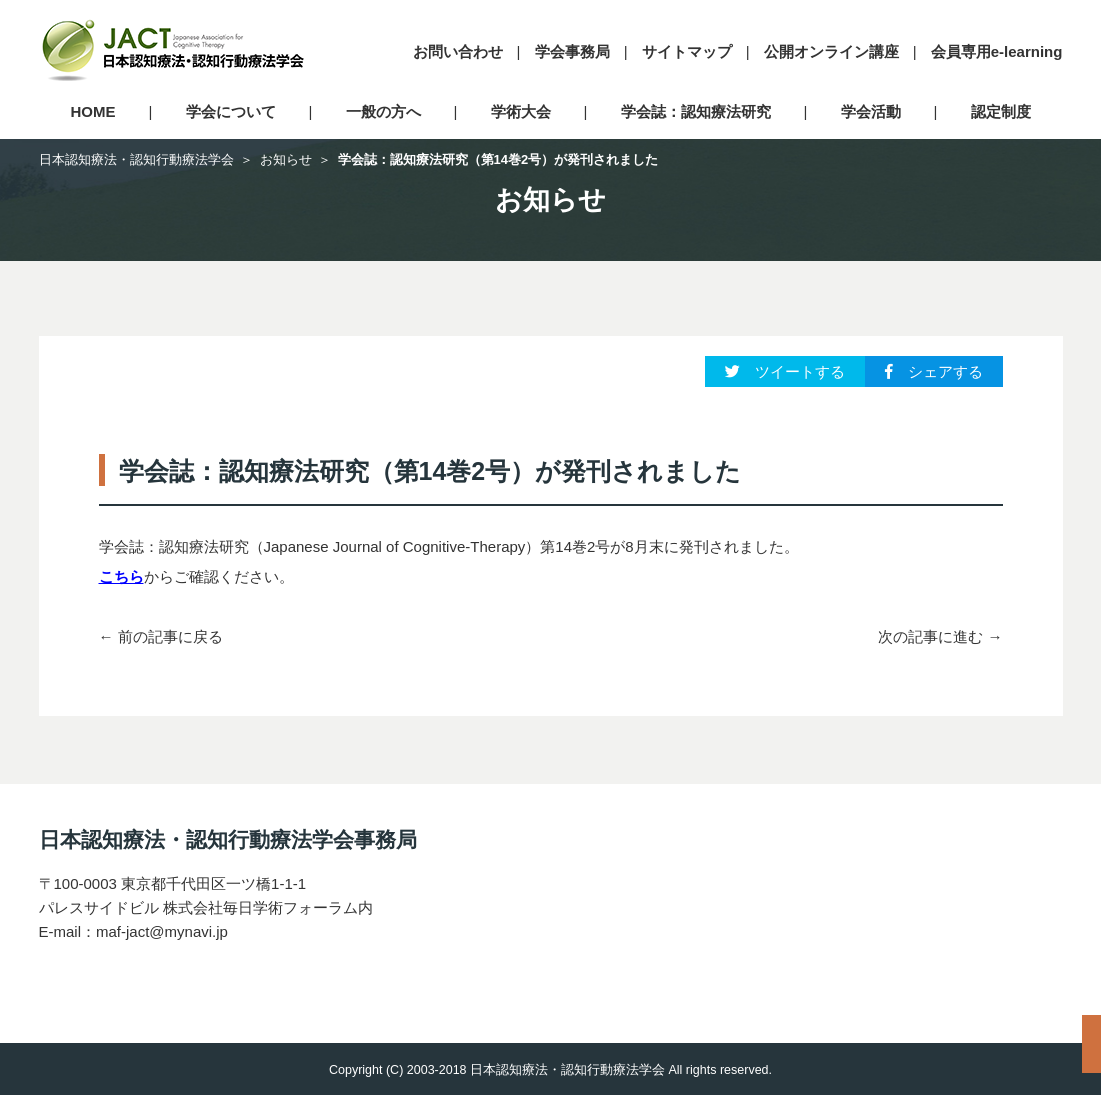 Image resolution: width=1101 pixels, height=1095 pixels. I want to click on maf-jact@mynavi.jp, so click(162, 931).